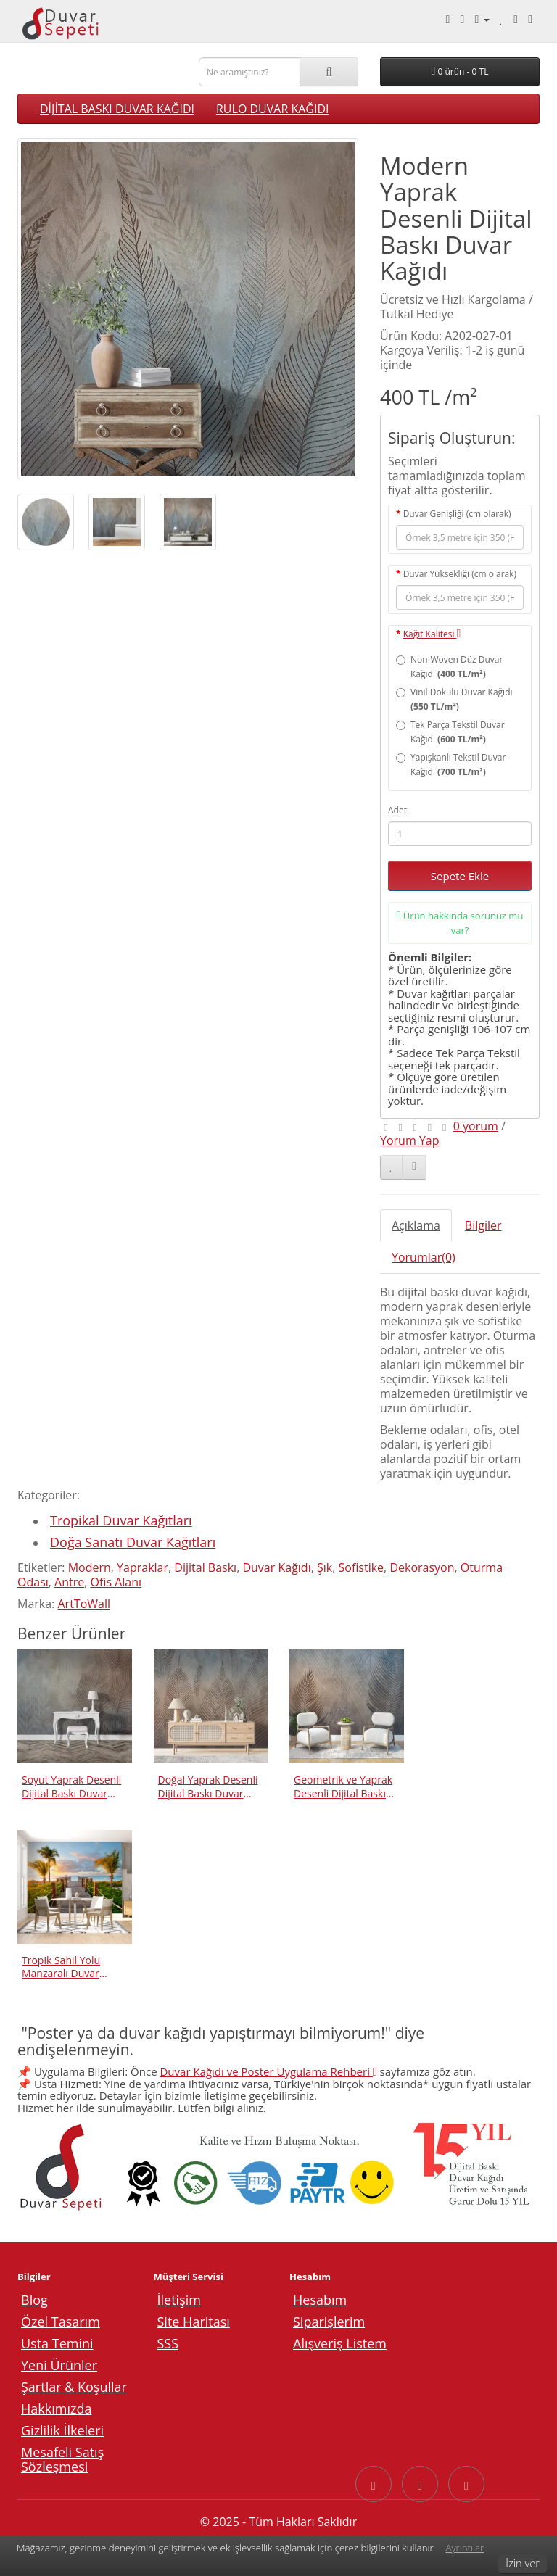  I want to click on Tropikal Duvar Kağıtları, so click(121, 1520).